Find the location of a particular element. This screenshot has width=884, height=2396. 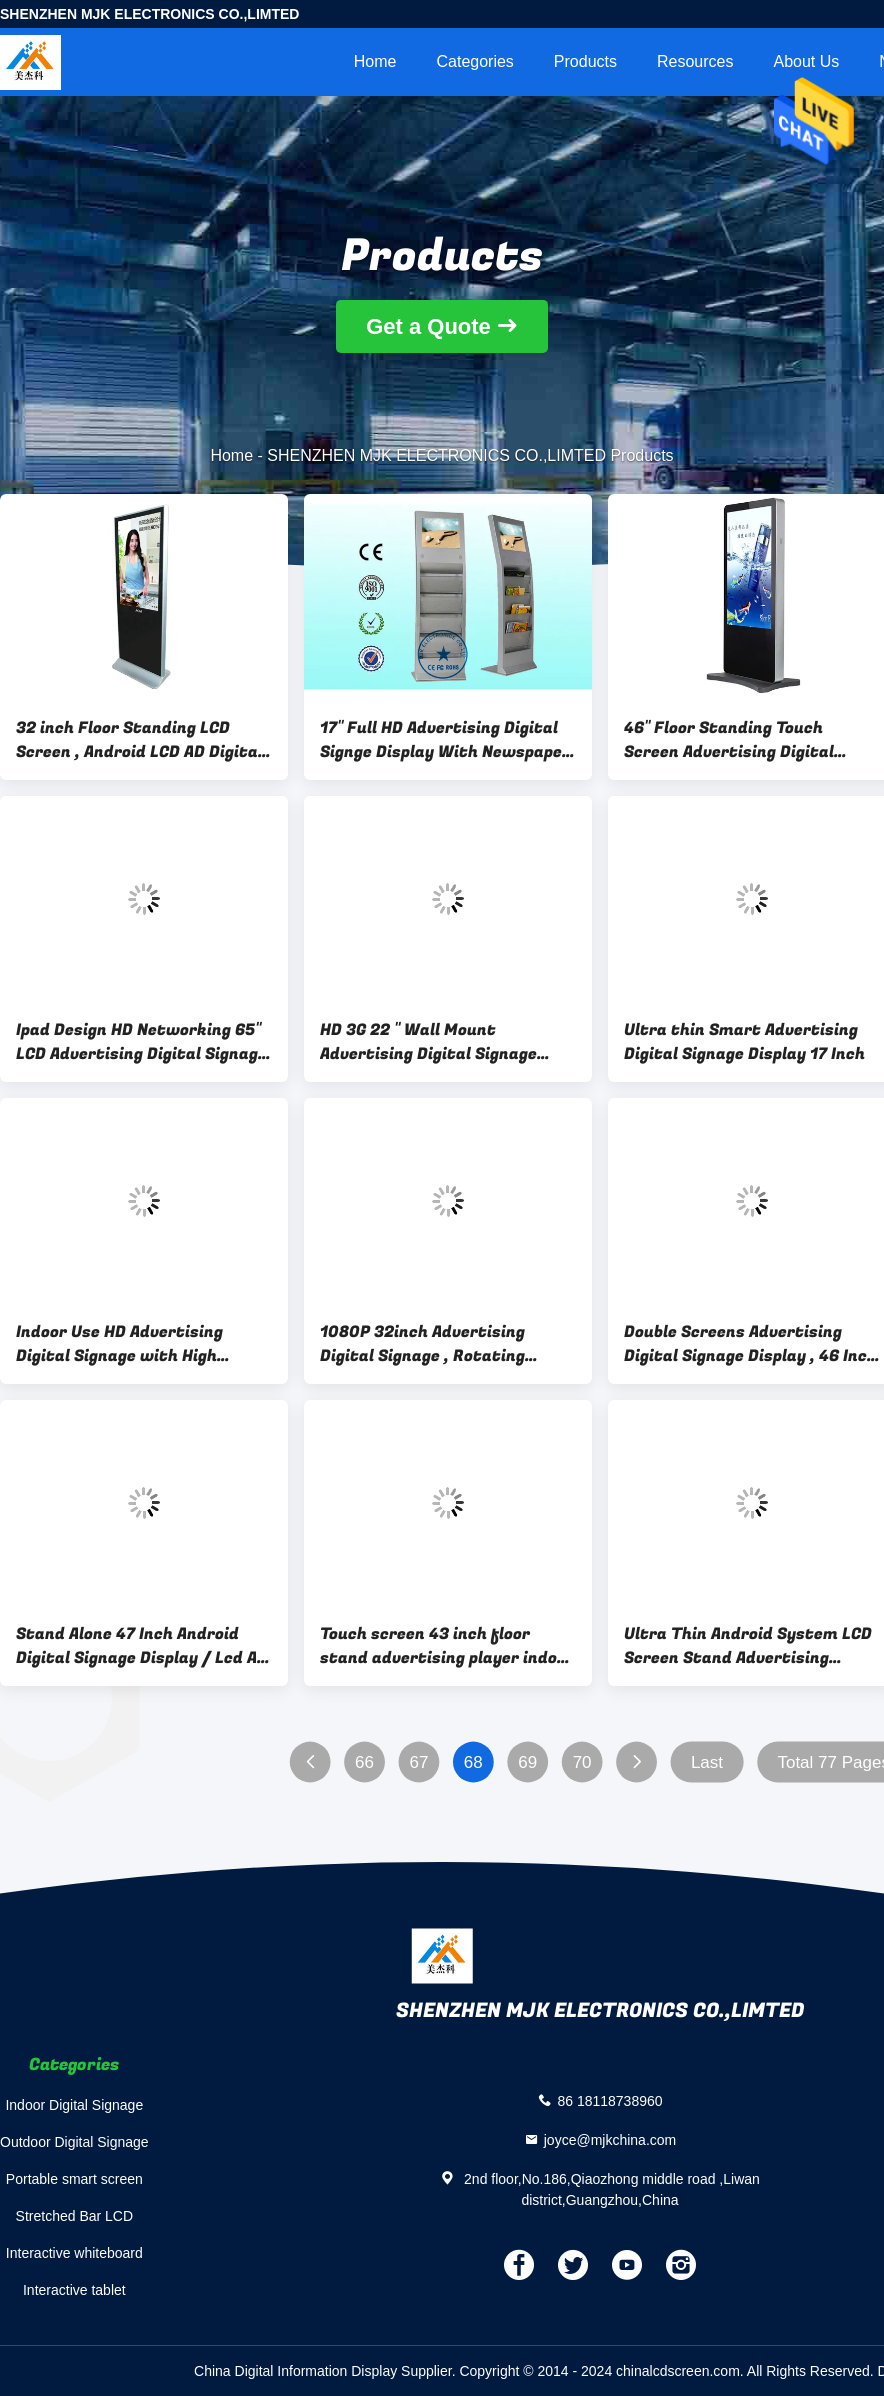

China Digital Information Display is located at coordinates (295, 2371).